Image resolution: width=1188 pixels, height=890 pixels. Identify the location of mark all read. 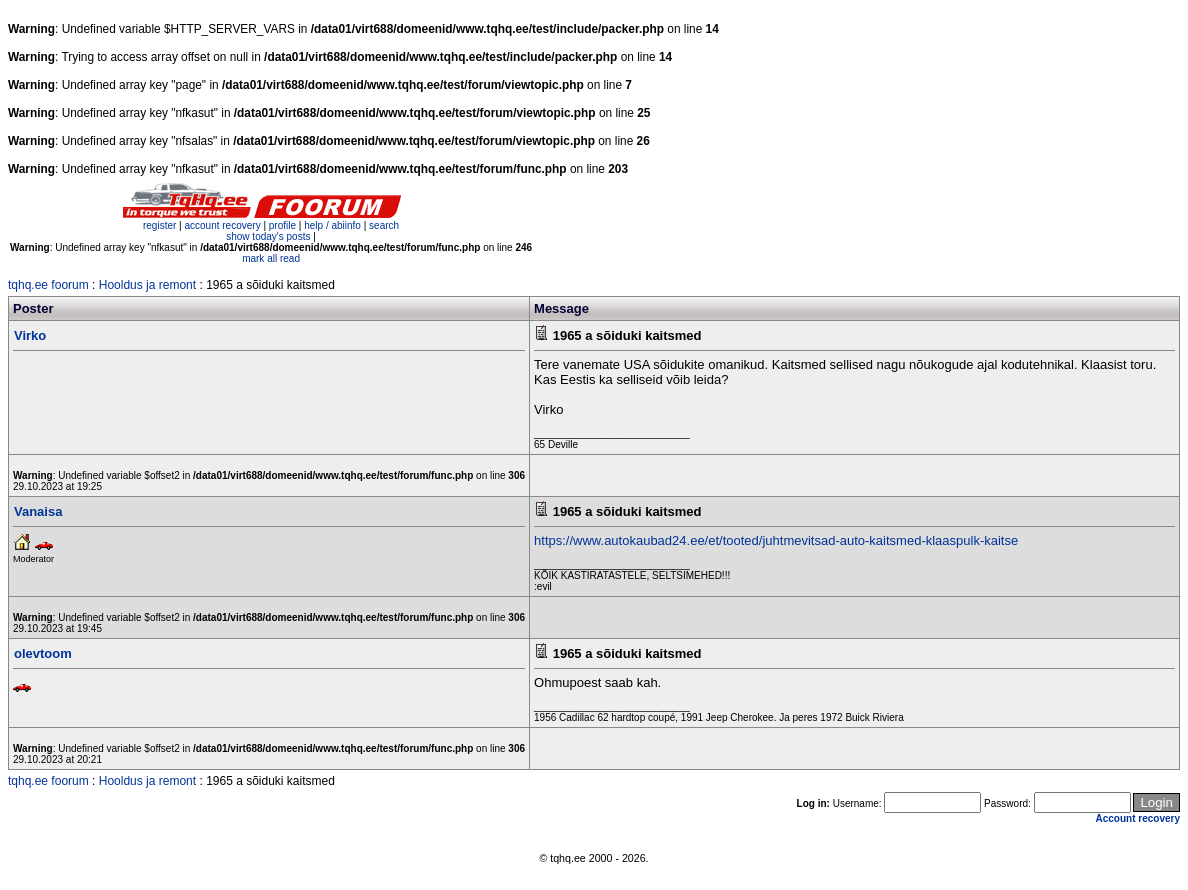
(271, 258).